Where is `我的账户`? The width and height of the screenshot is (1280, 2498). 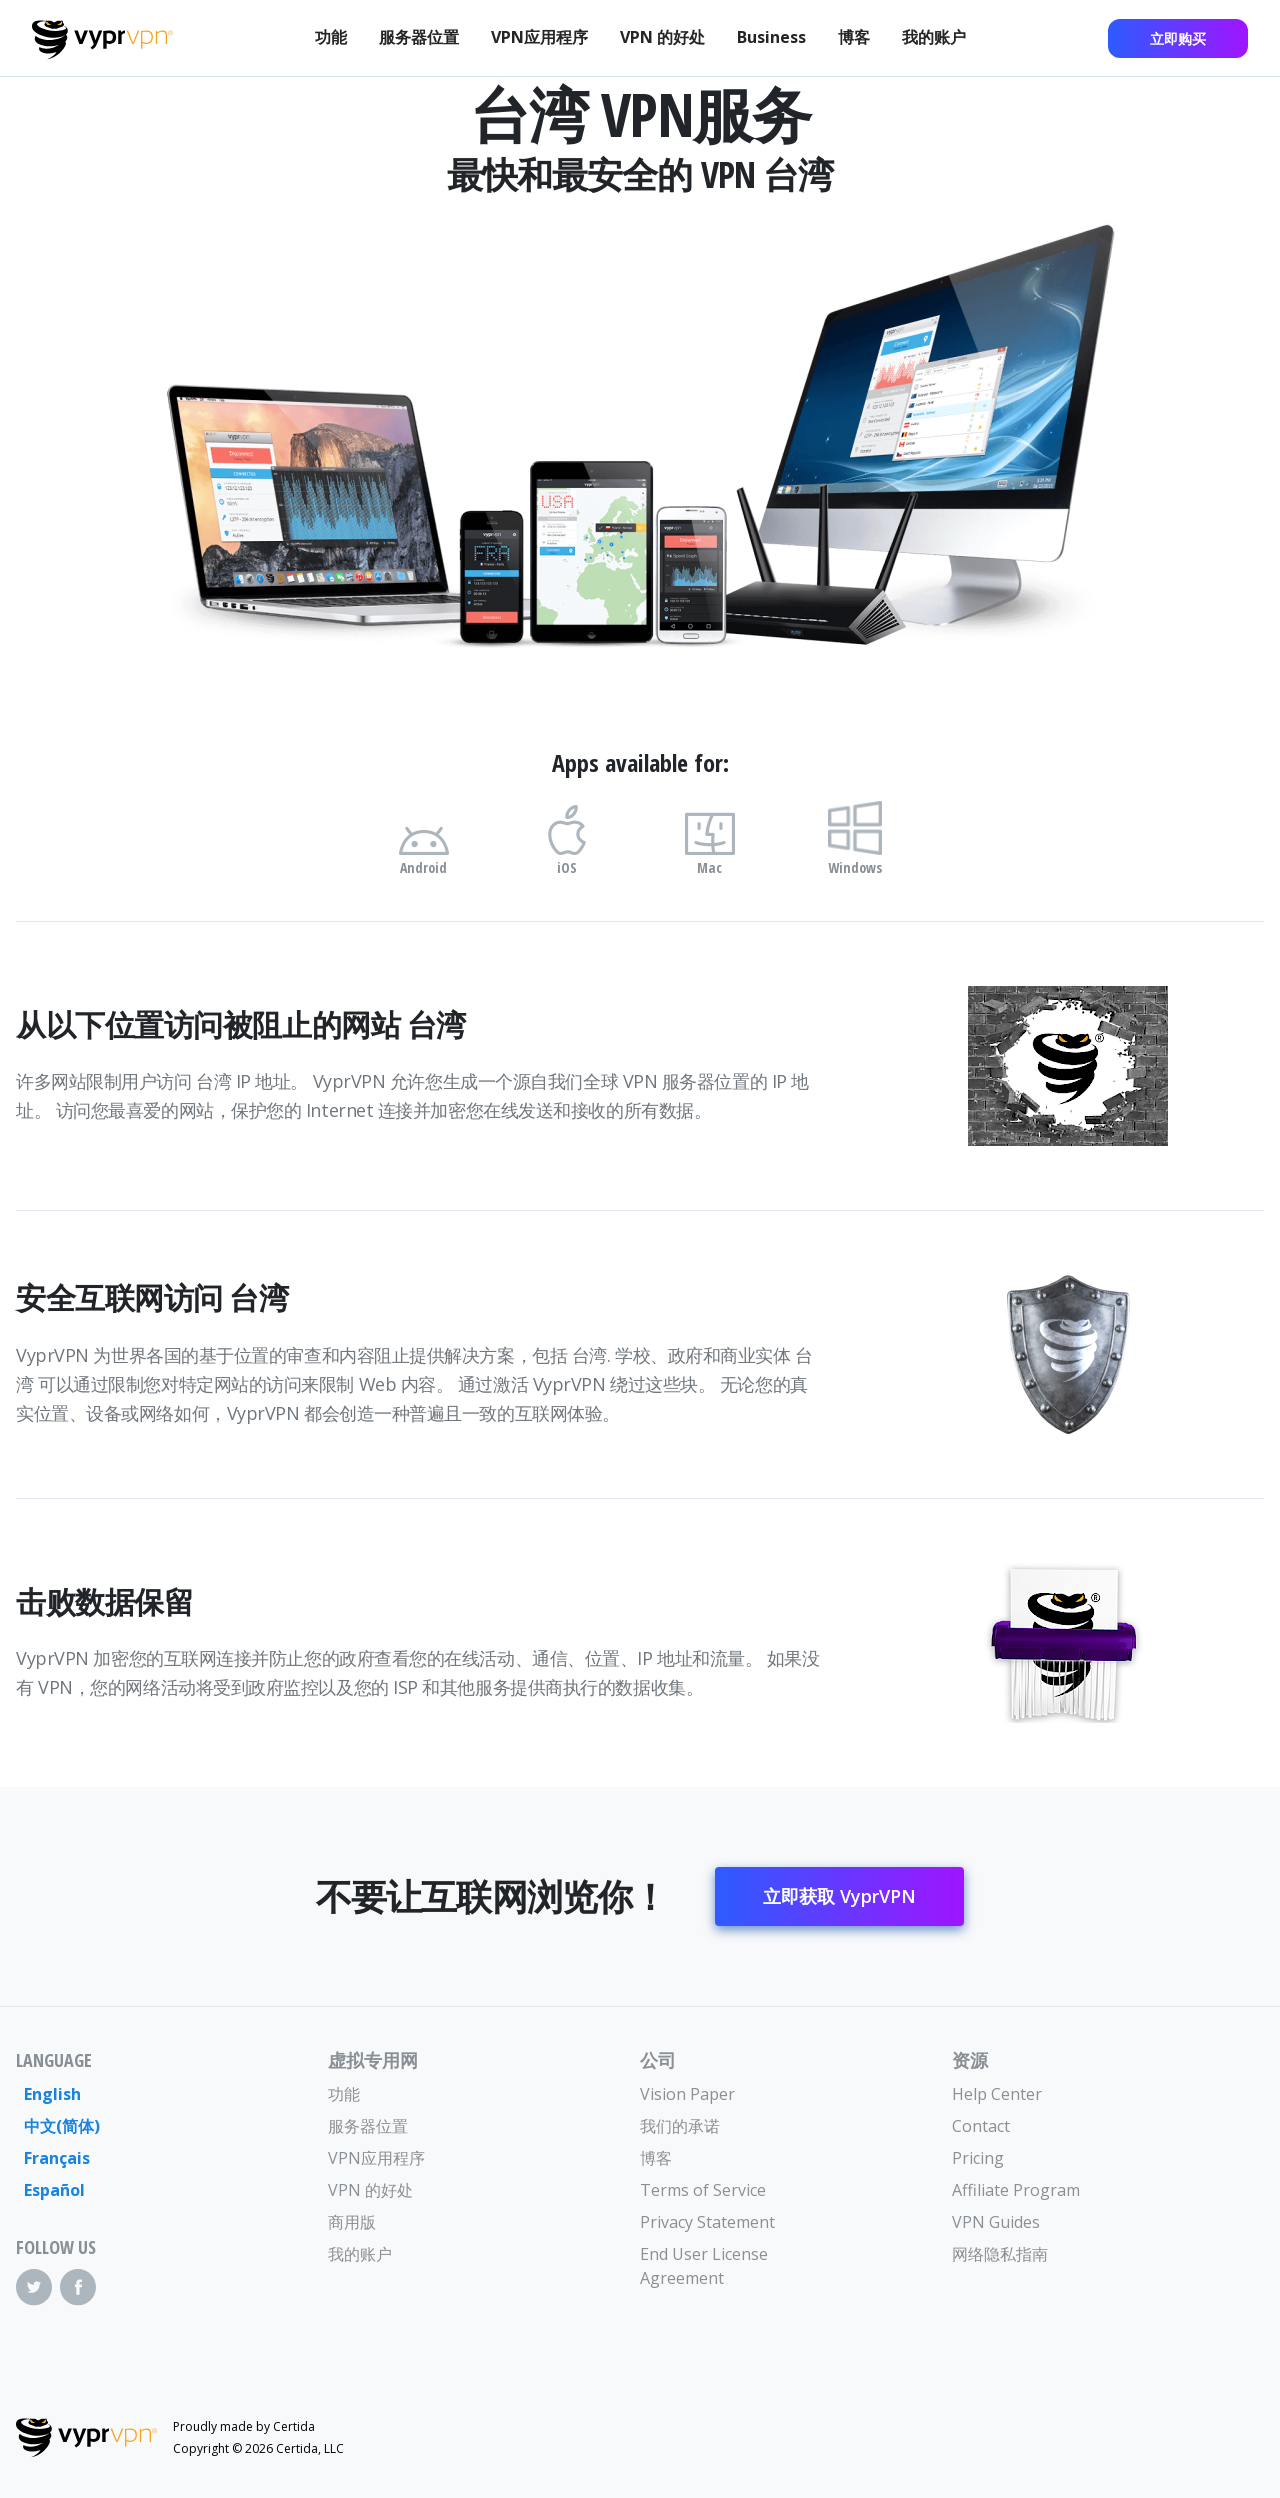 我的账户 is located at coordinates (934, 37).